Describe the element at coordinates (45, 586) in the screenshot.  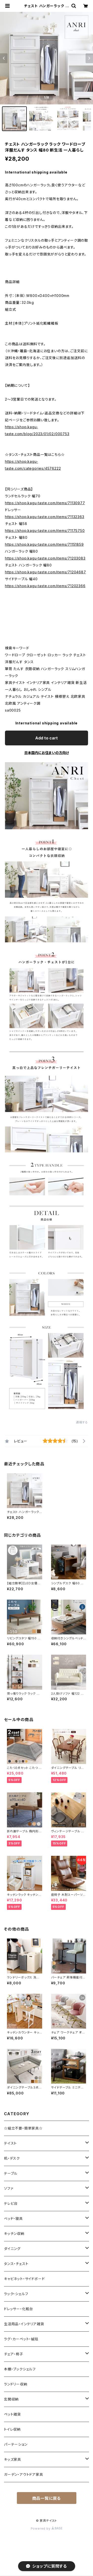
I see `https://shop.kagu-taste.com/items/71202366` at that location.